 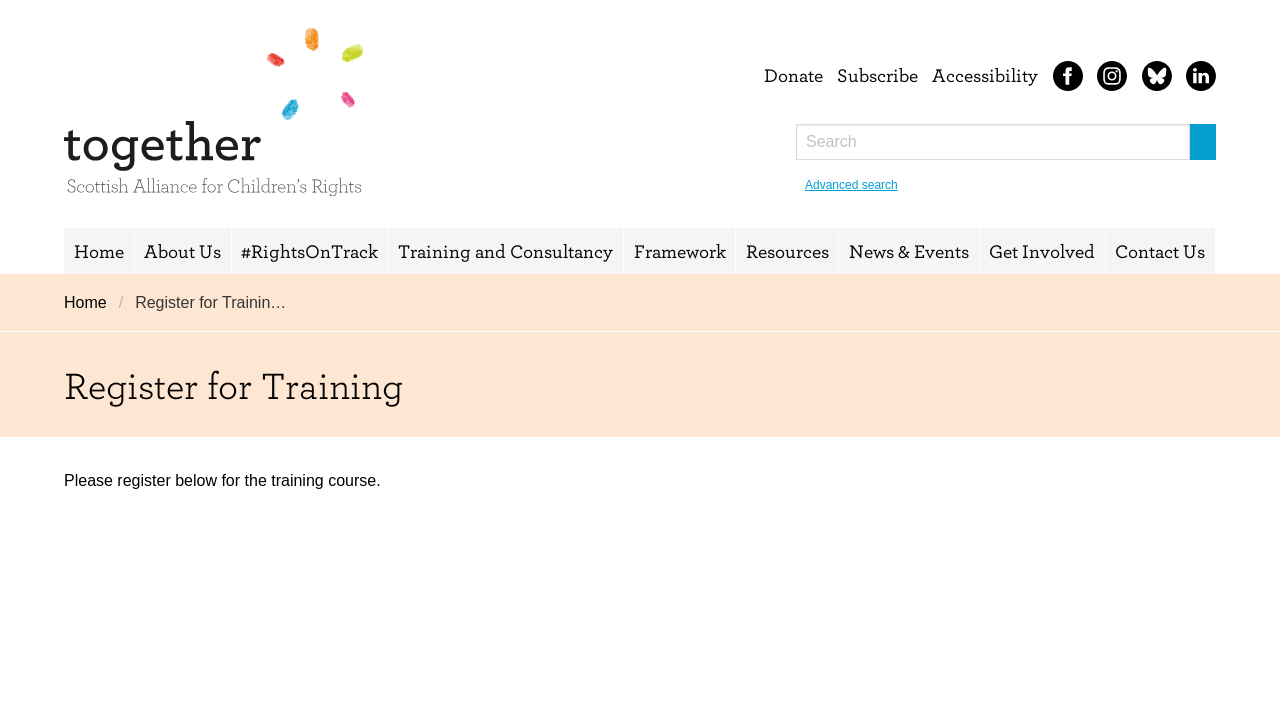 What do you see at coordinates (877, 75) in the screenshot?
I see `Subscribe` at bounding box center [877, 75].